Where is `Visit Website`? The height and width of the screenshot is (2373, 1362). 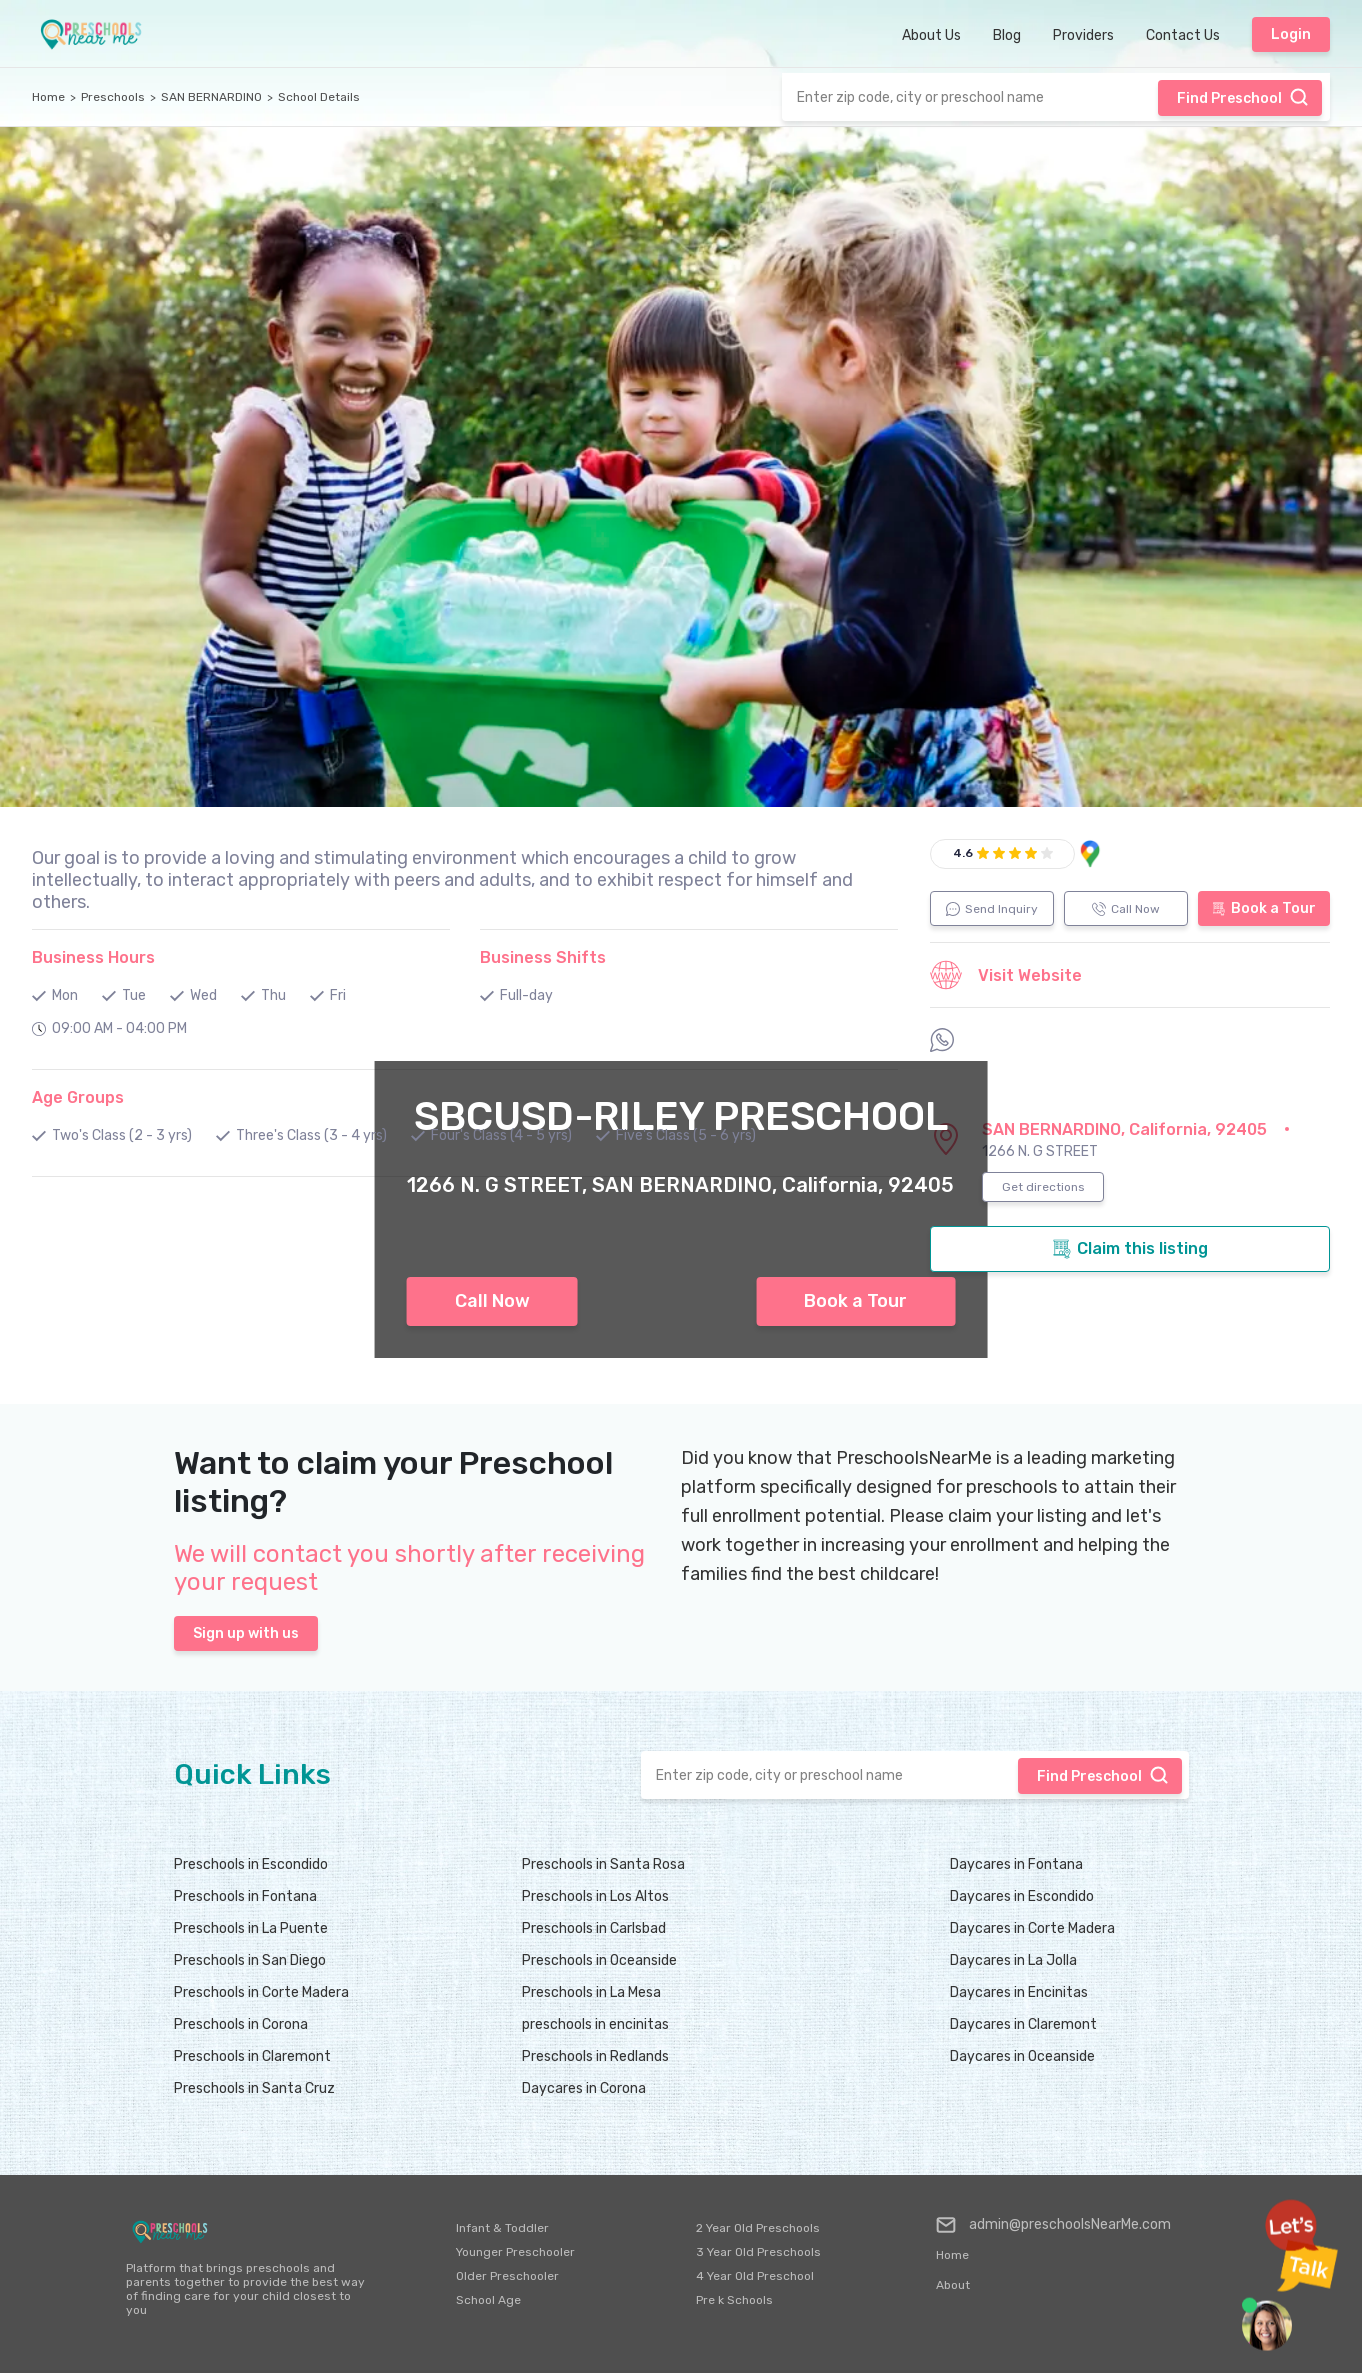 Visit Website is located at coordinates (1006, 975).